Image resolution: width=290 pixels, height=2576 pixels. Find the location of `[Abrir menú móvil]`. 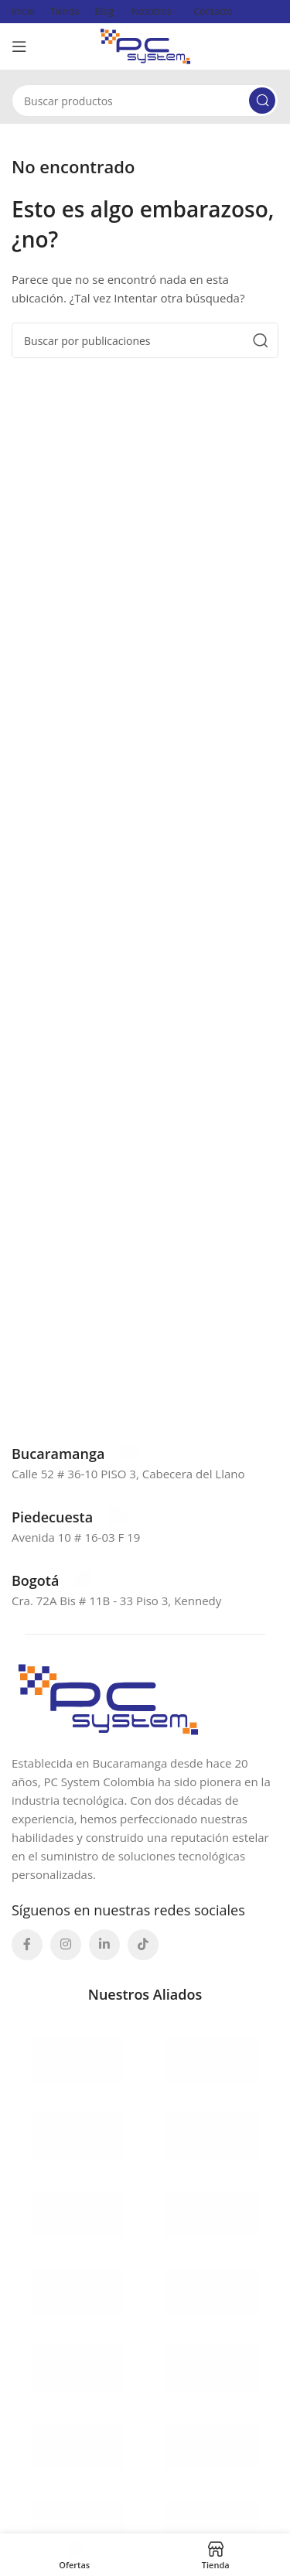

[Abrir menú móvil] is located at coordinates (19, 46).